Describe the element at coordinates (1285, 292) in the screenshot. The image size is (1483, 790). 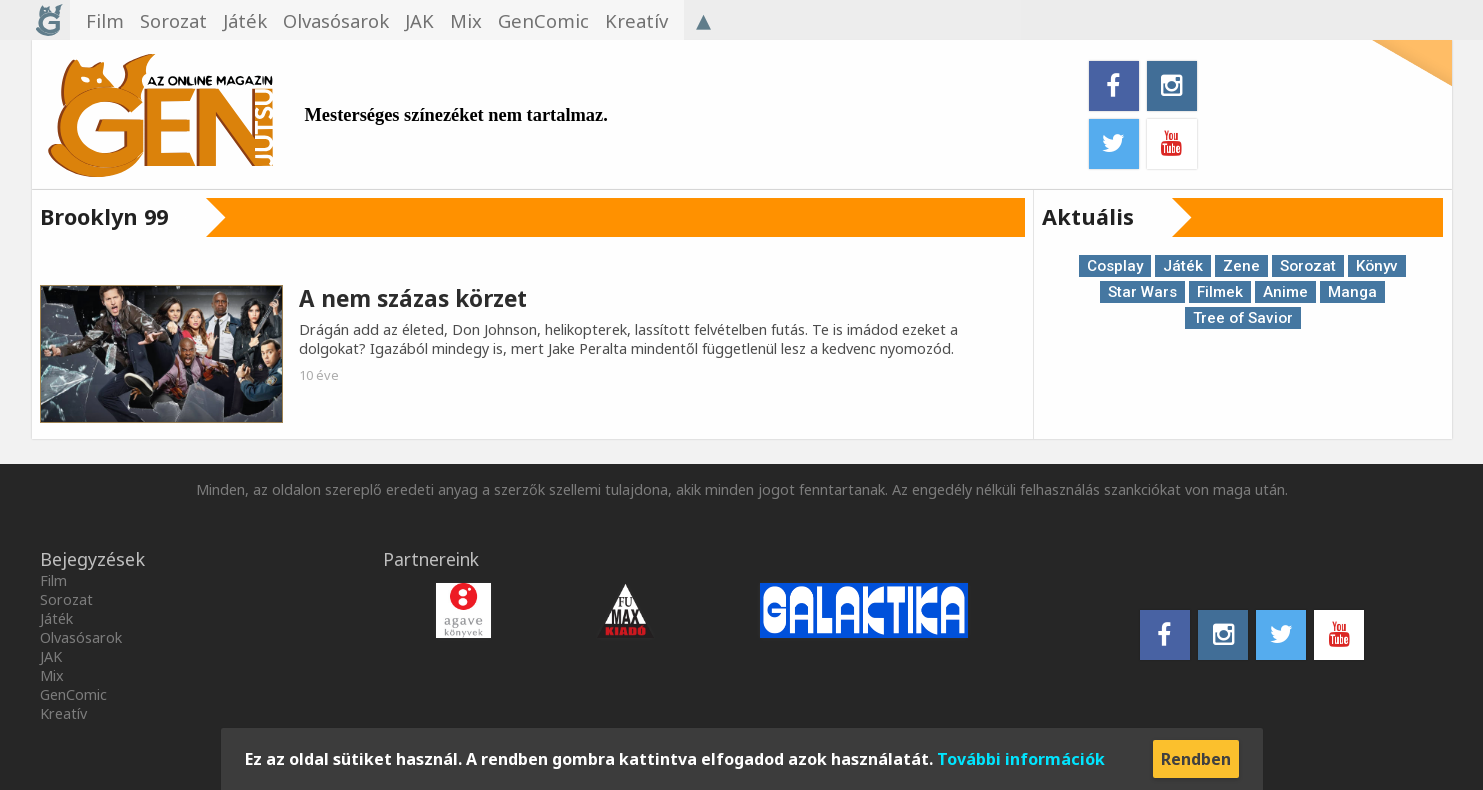
I see `Anime` at that location.